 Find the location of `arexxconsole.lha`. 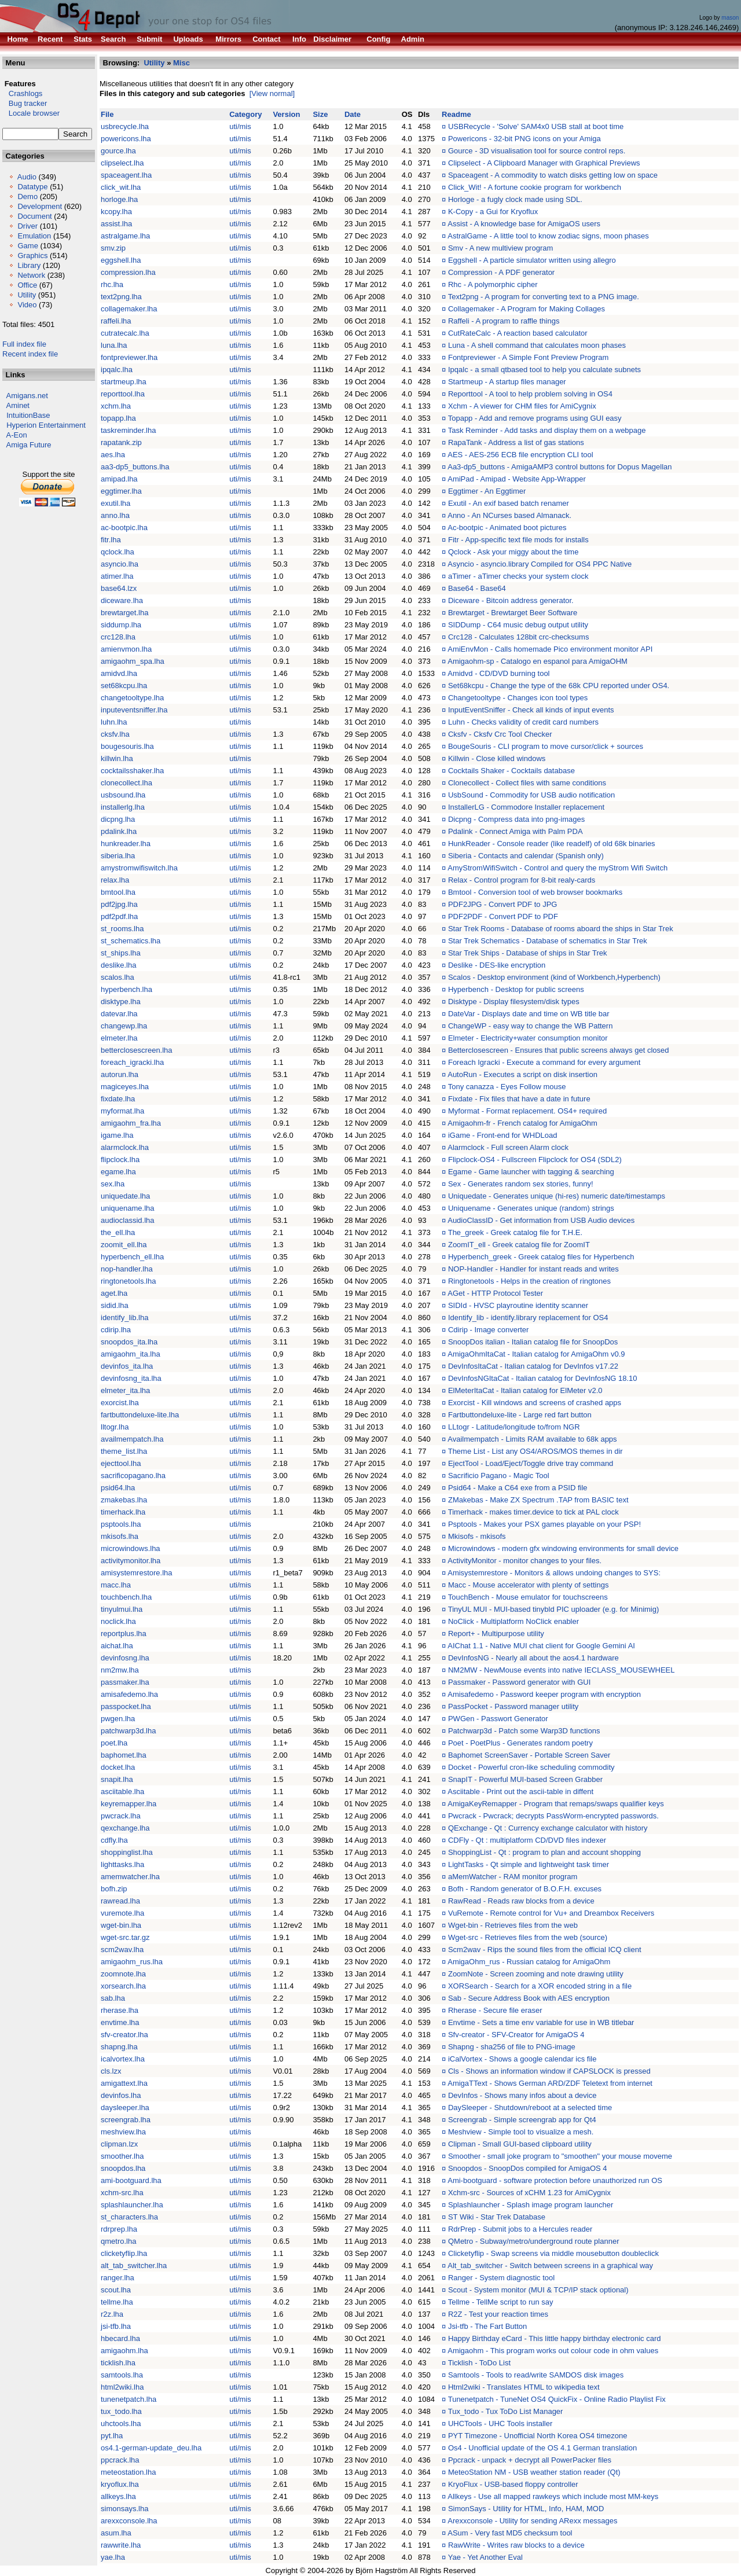

arexxconsole.lha is located at coordinates (129, 2520).